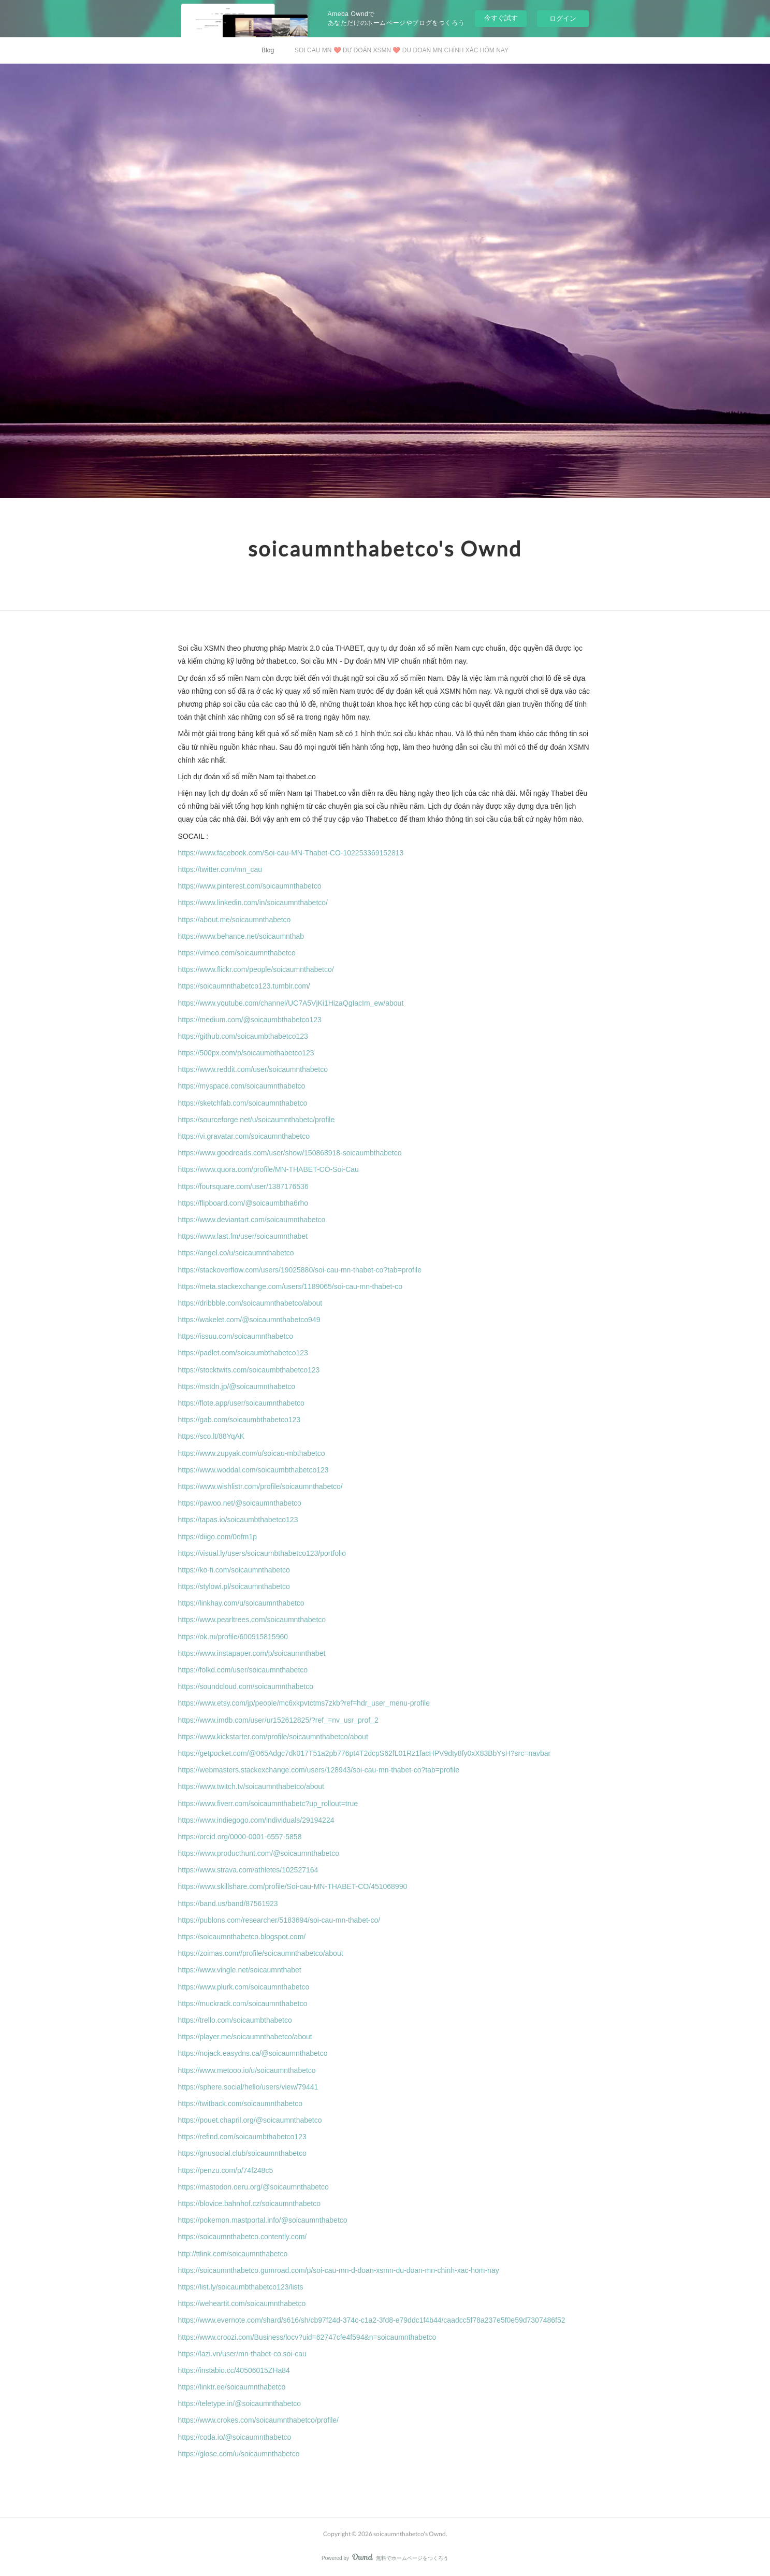  I want to click on https://www.crokes.com/soicaumnthabetco/profile/, so click(258, 2420).